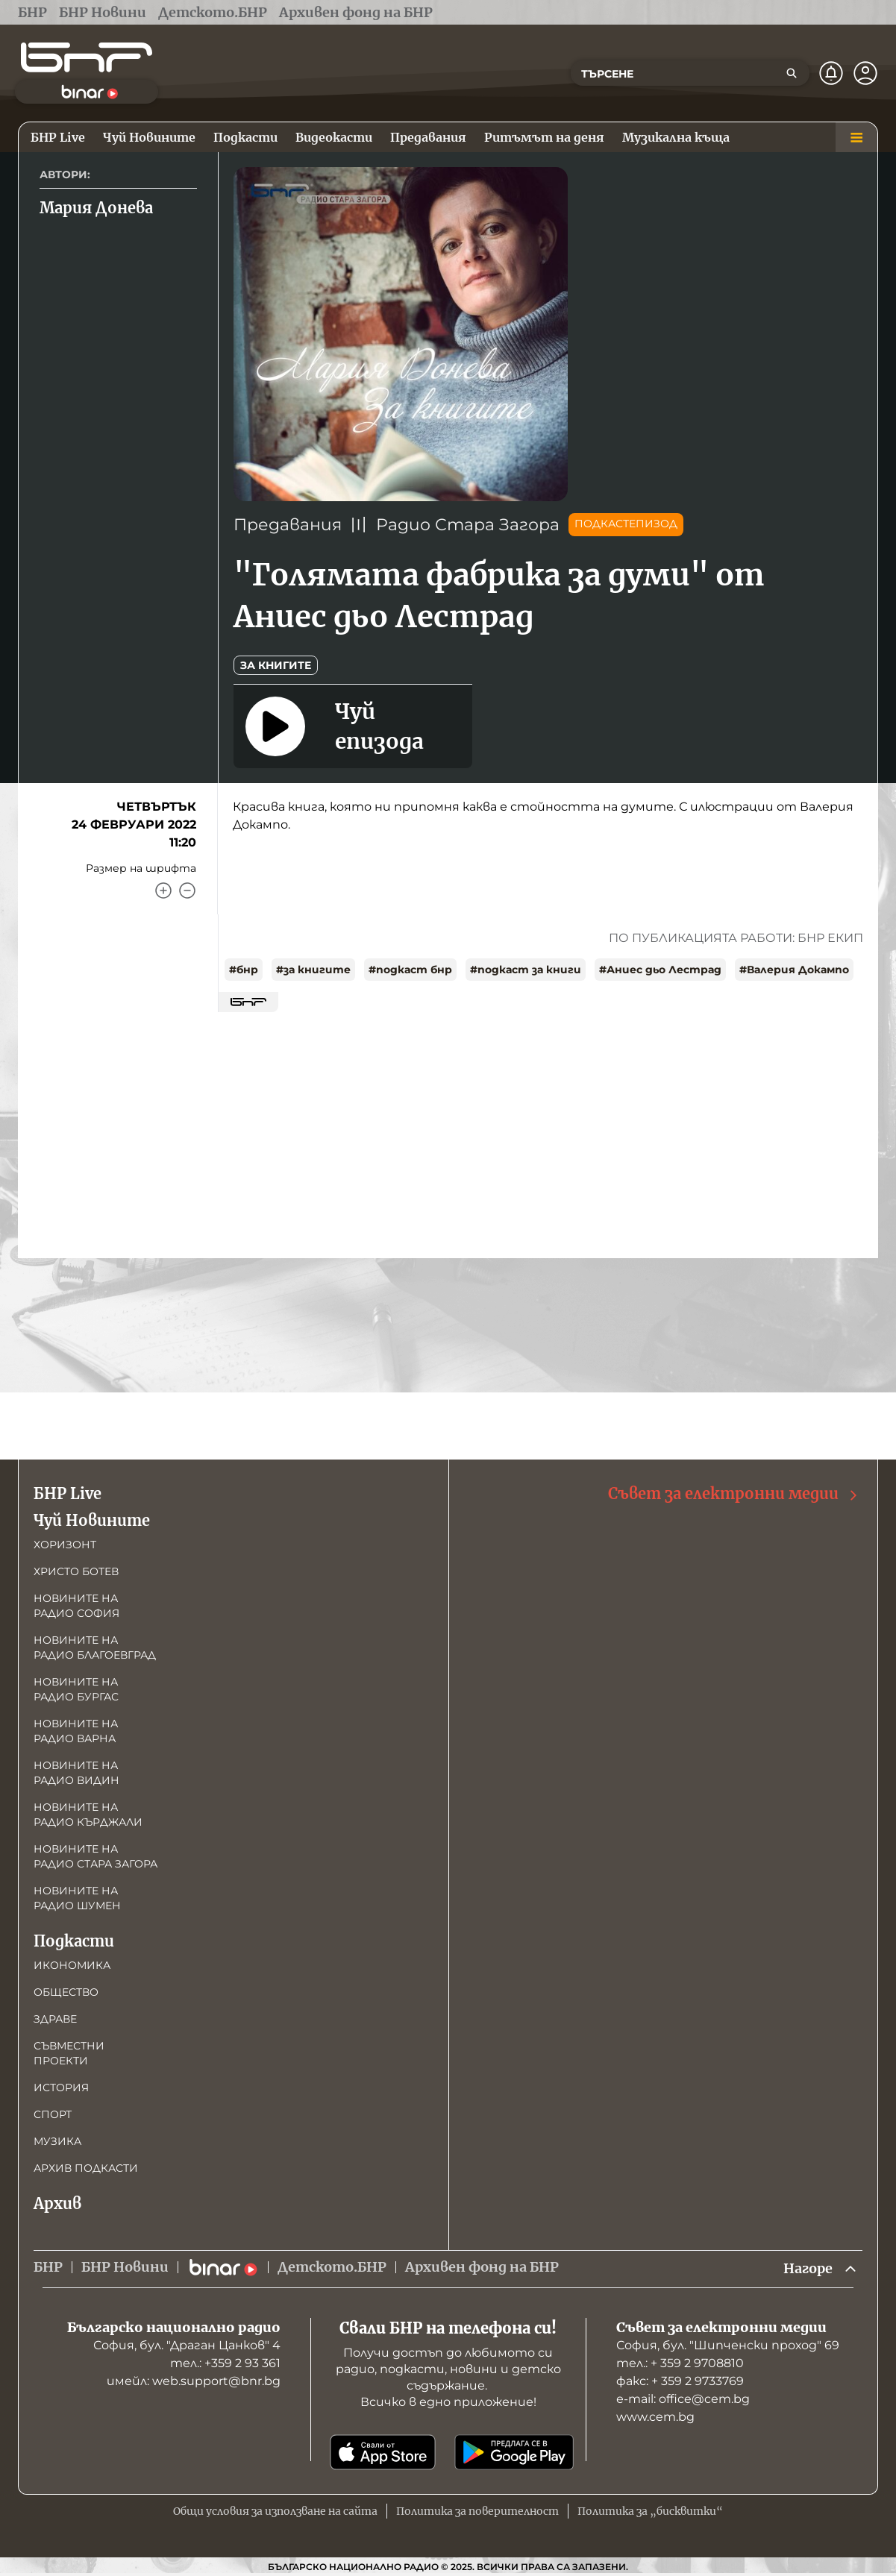 This screenshot has width=896, height=2576. What do you see at coordinates (468, 525) in the screenshot?
I see `Радио Стара Загора` at bounding box center [468, 525].